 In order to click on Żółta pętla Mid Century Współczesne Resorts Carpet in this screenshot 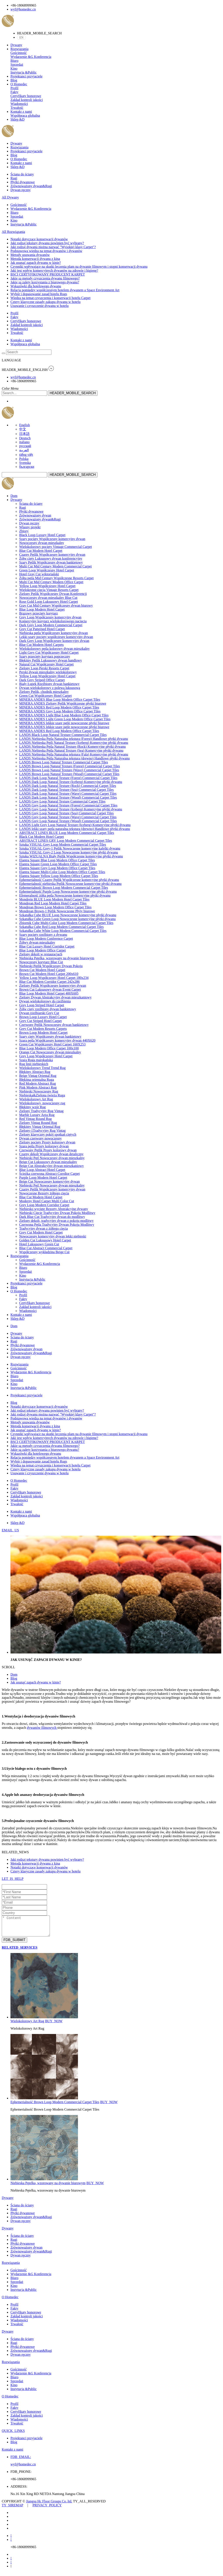, I will do `click(56, 578)`.